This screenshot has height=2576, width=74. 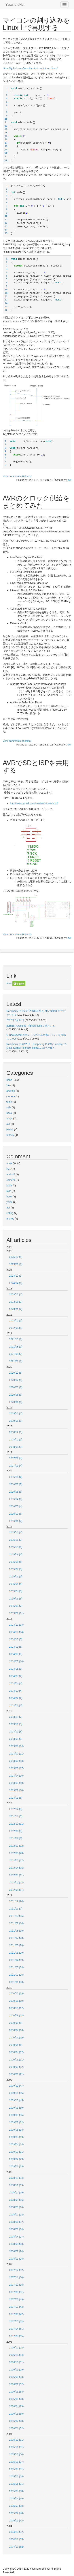 I want to click on 2008/02 (24), so click(x=16, y=2251).